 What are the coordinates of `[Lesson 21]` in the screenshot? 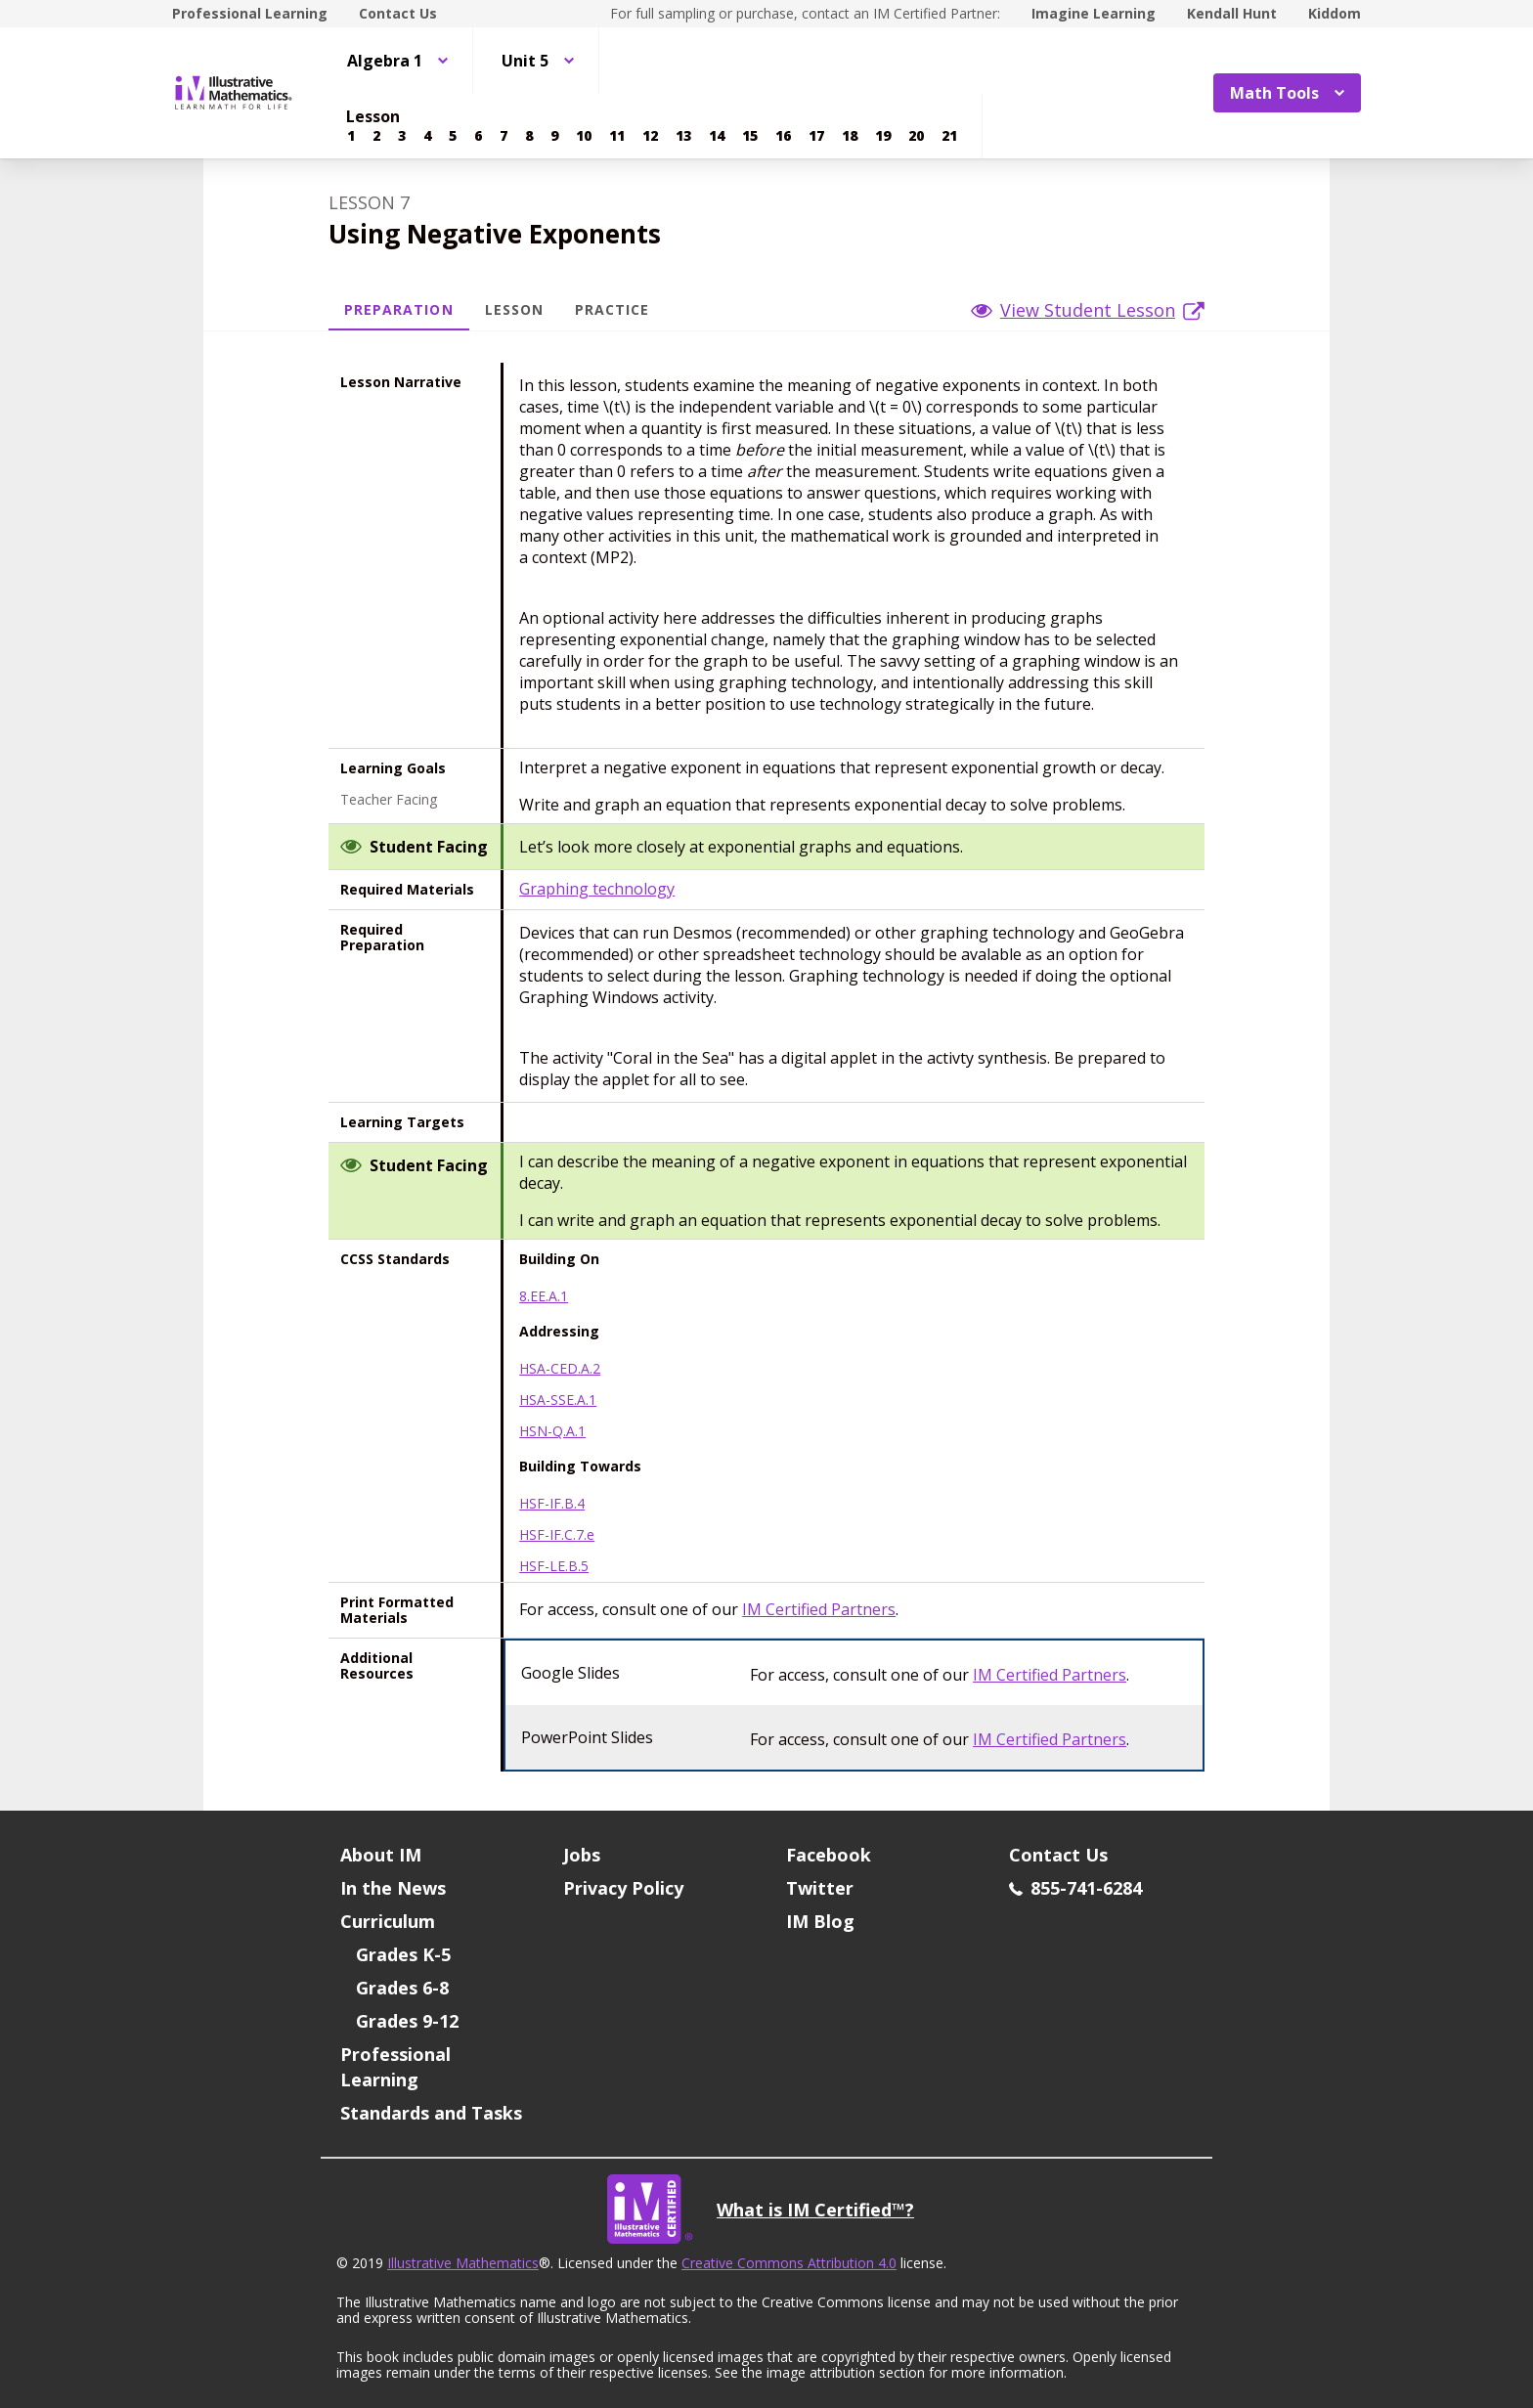 It's located at (949, 136).